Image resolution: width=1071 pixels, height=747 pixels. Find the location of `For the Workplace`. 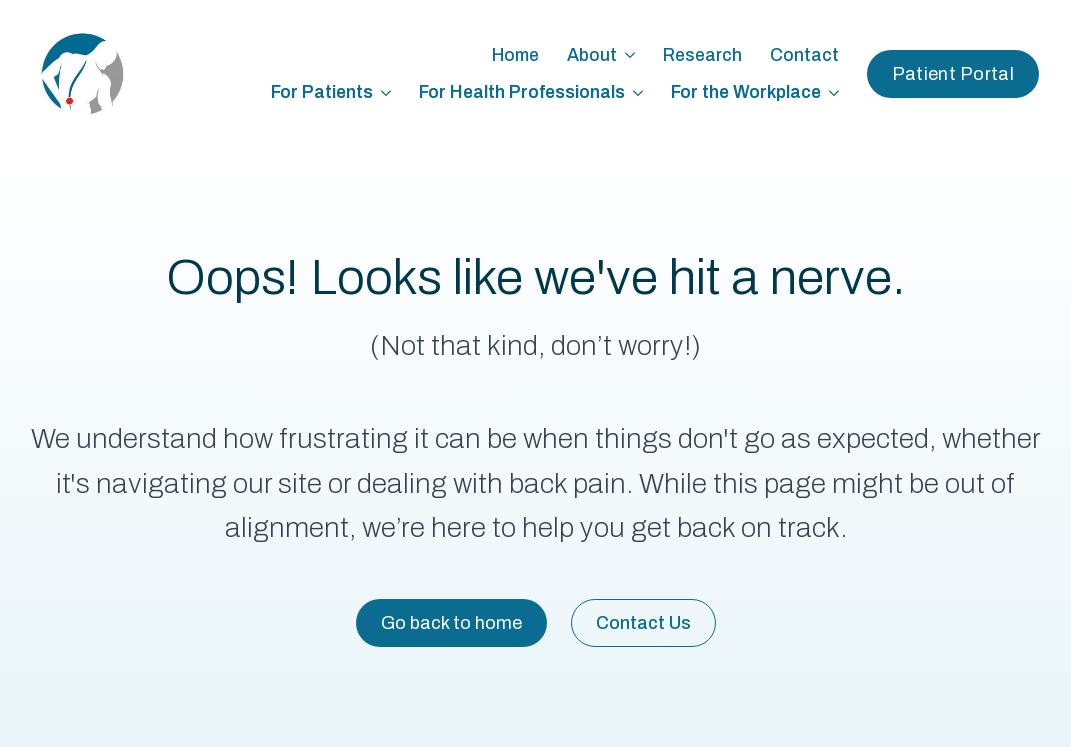

For the Workplace is located at coordinates (746, 92).